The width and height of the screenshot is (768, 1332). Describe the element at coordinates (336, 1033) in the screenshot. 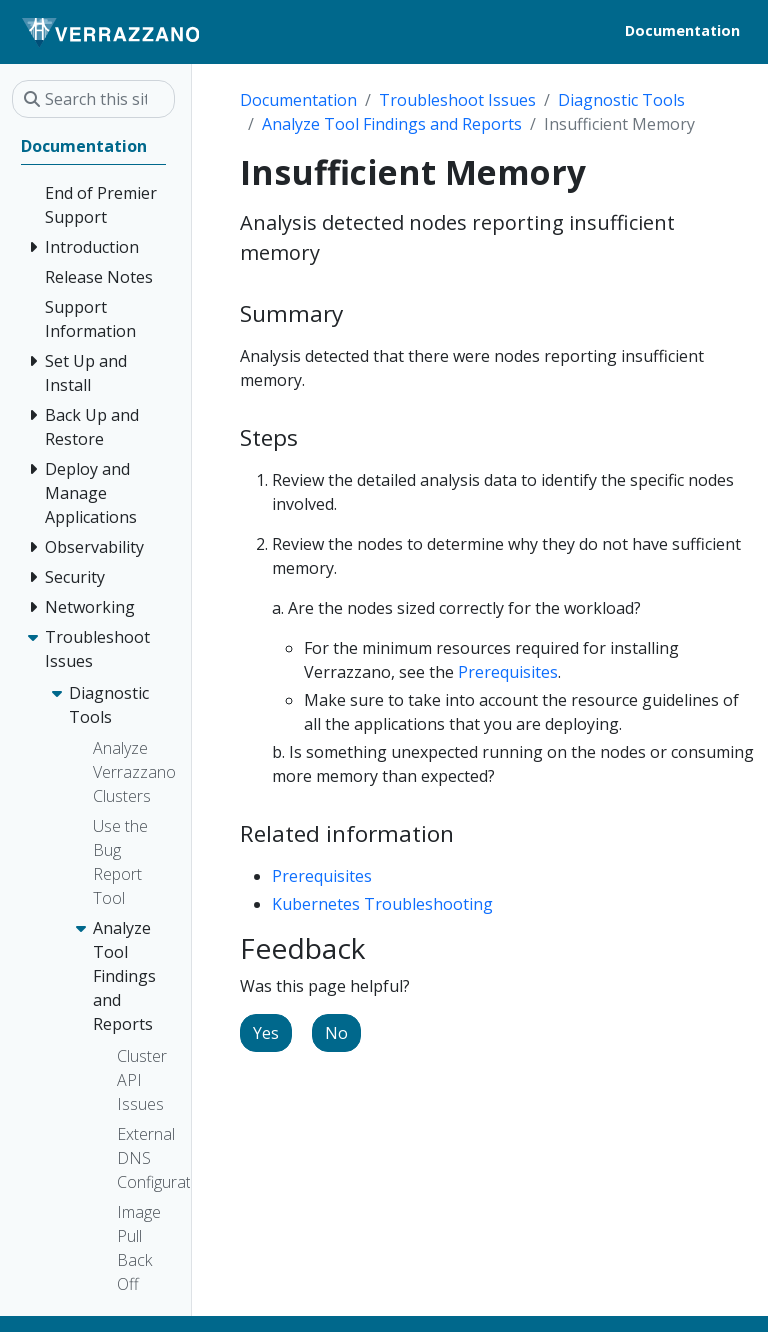

I see `No` at that location.